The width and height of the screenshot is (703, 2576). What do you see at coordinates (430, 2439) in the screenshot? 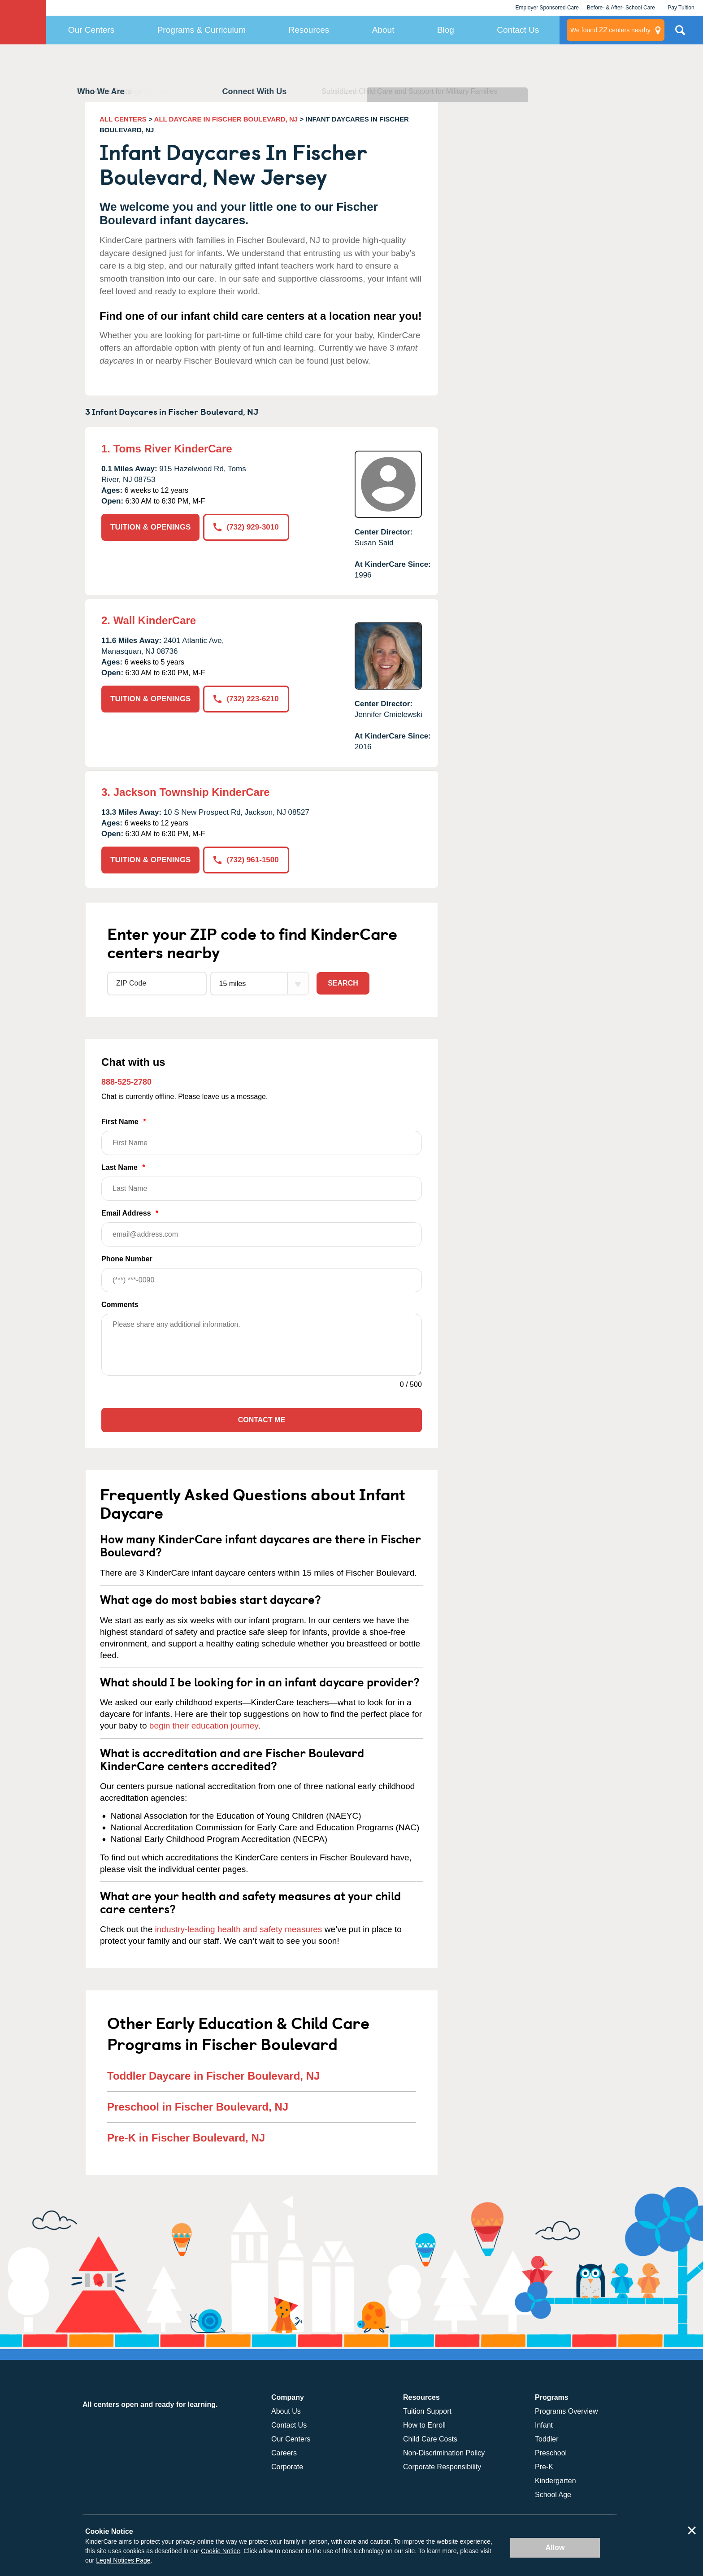
I see `Child Care Costs` at bounding box center [430, 2439].